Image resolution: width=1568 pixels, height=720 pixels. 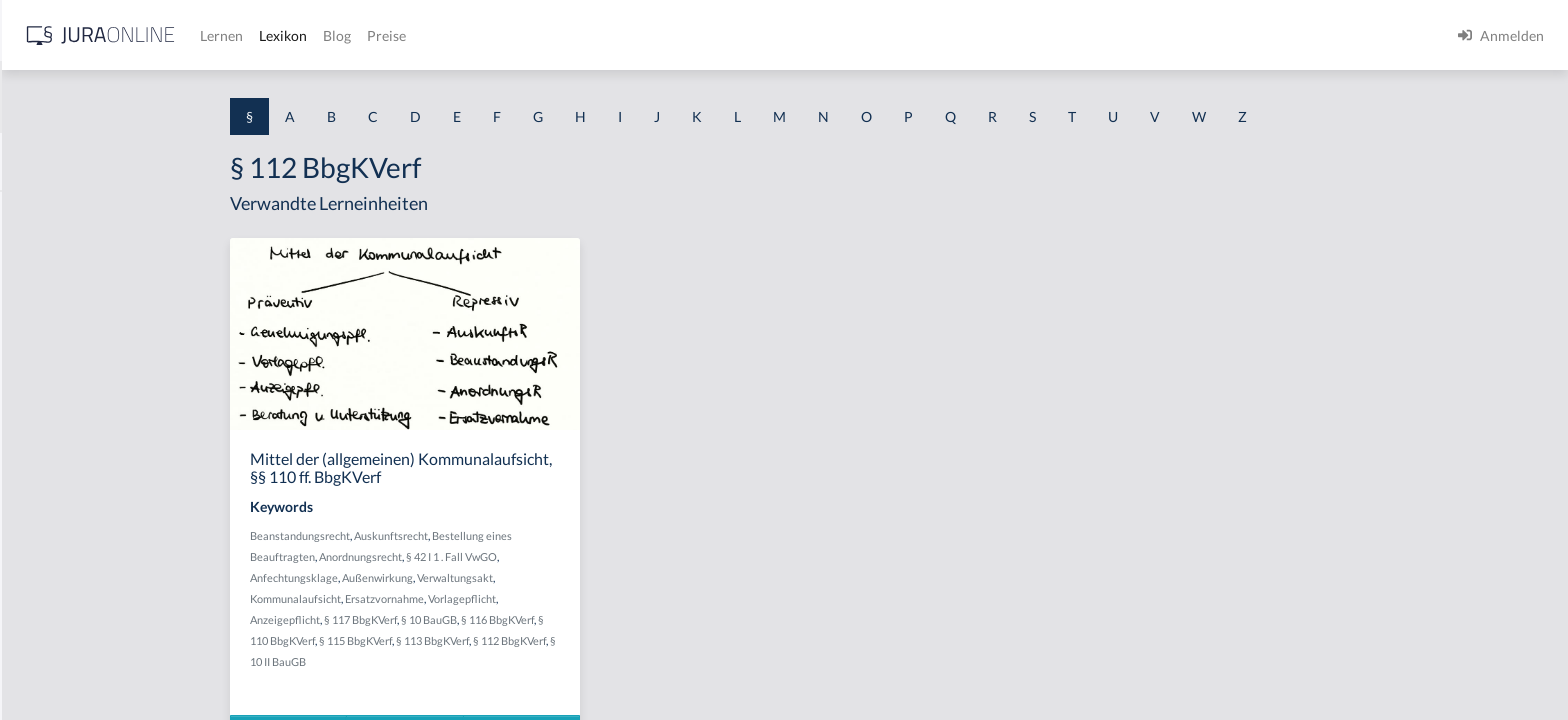 What do you see at coordinates (550, 535) in the screenshot?
I see `Auskunftsrecht` at bounding box center [550, 535].